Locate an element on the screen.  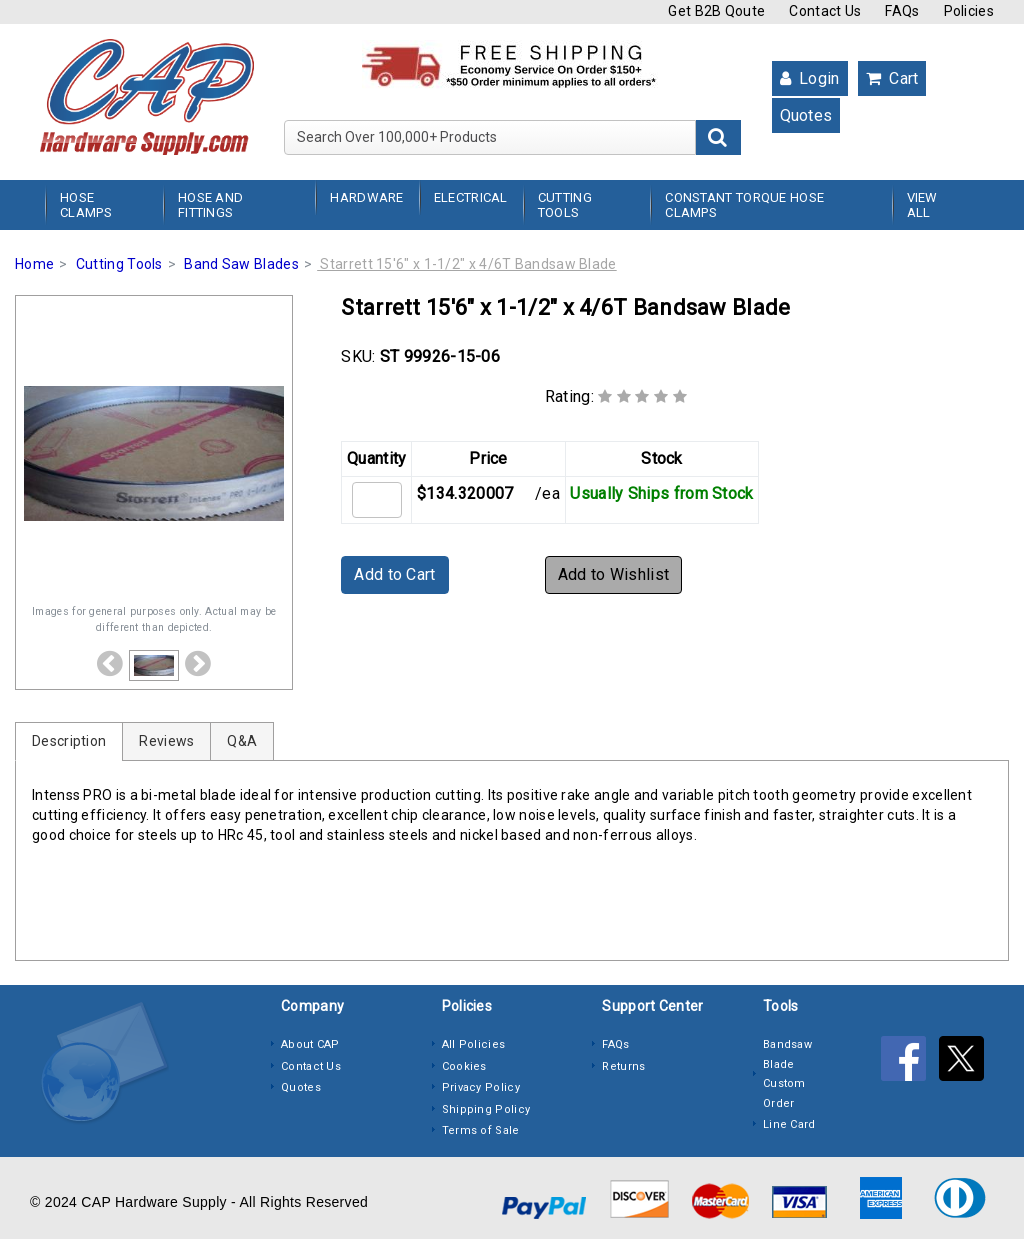
Quotes is located at coordinates (806, 115).